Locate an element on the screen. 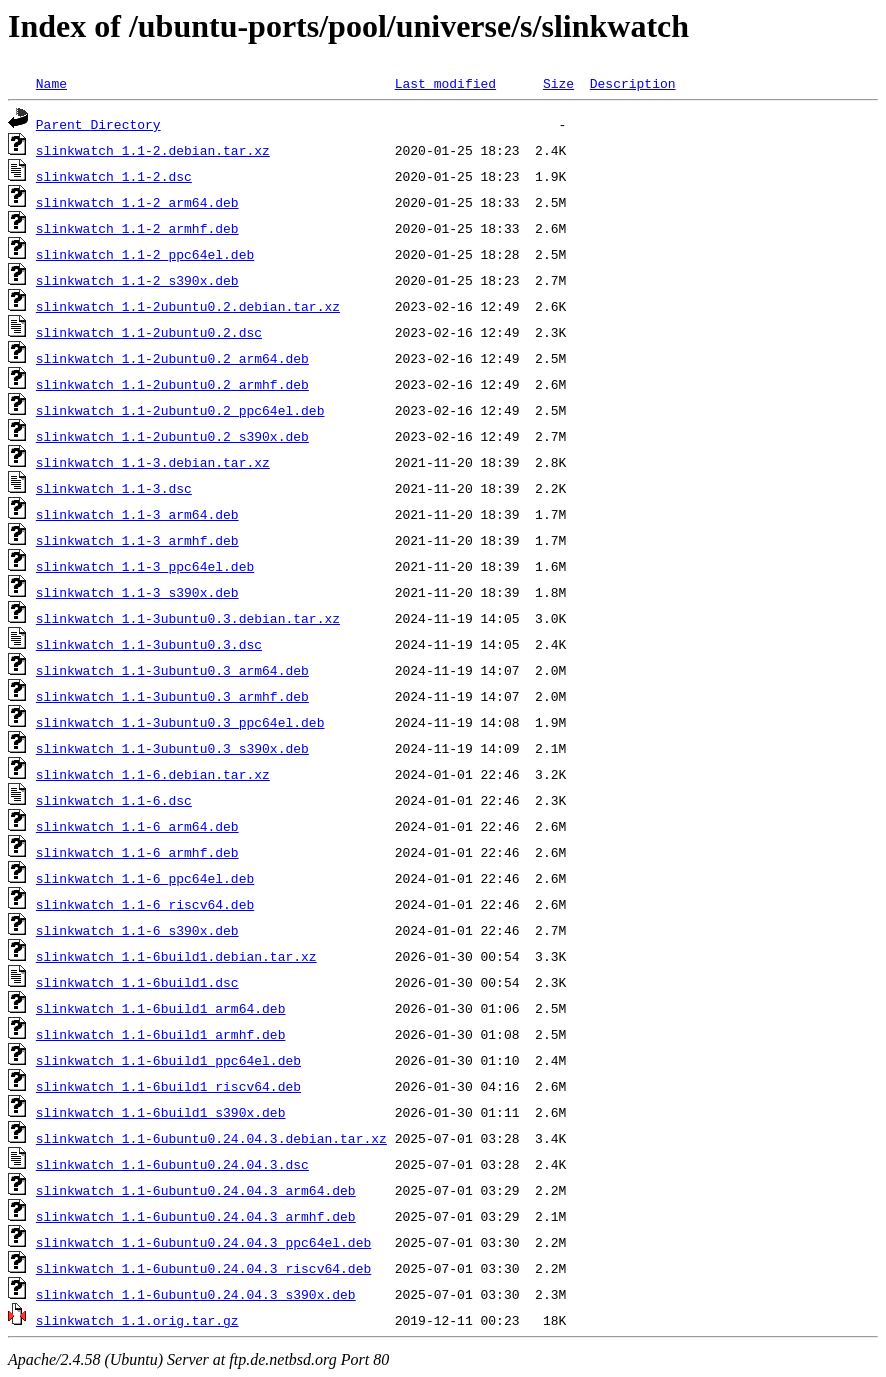  slinkwatch_1.1-6build1_ppc64el.deb is located at coordinates (168, 1060).